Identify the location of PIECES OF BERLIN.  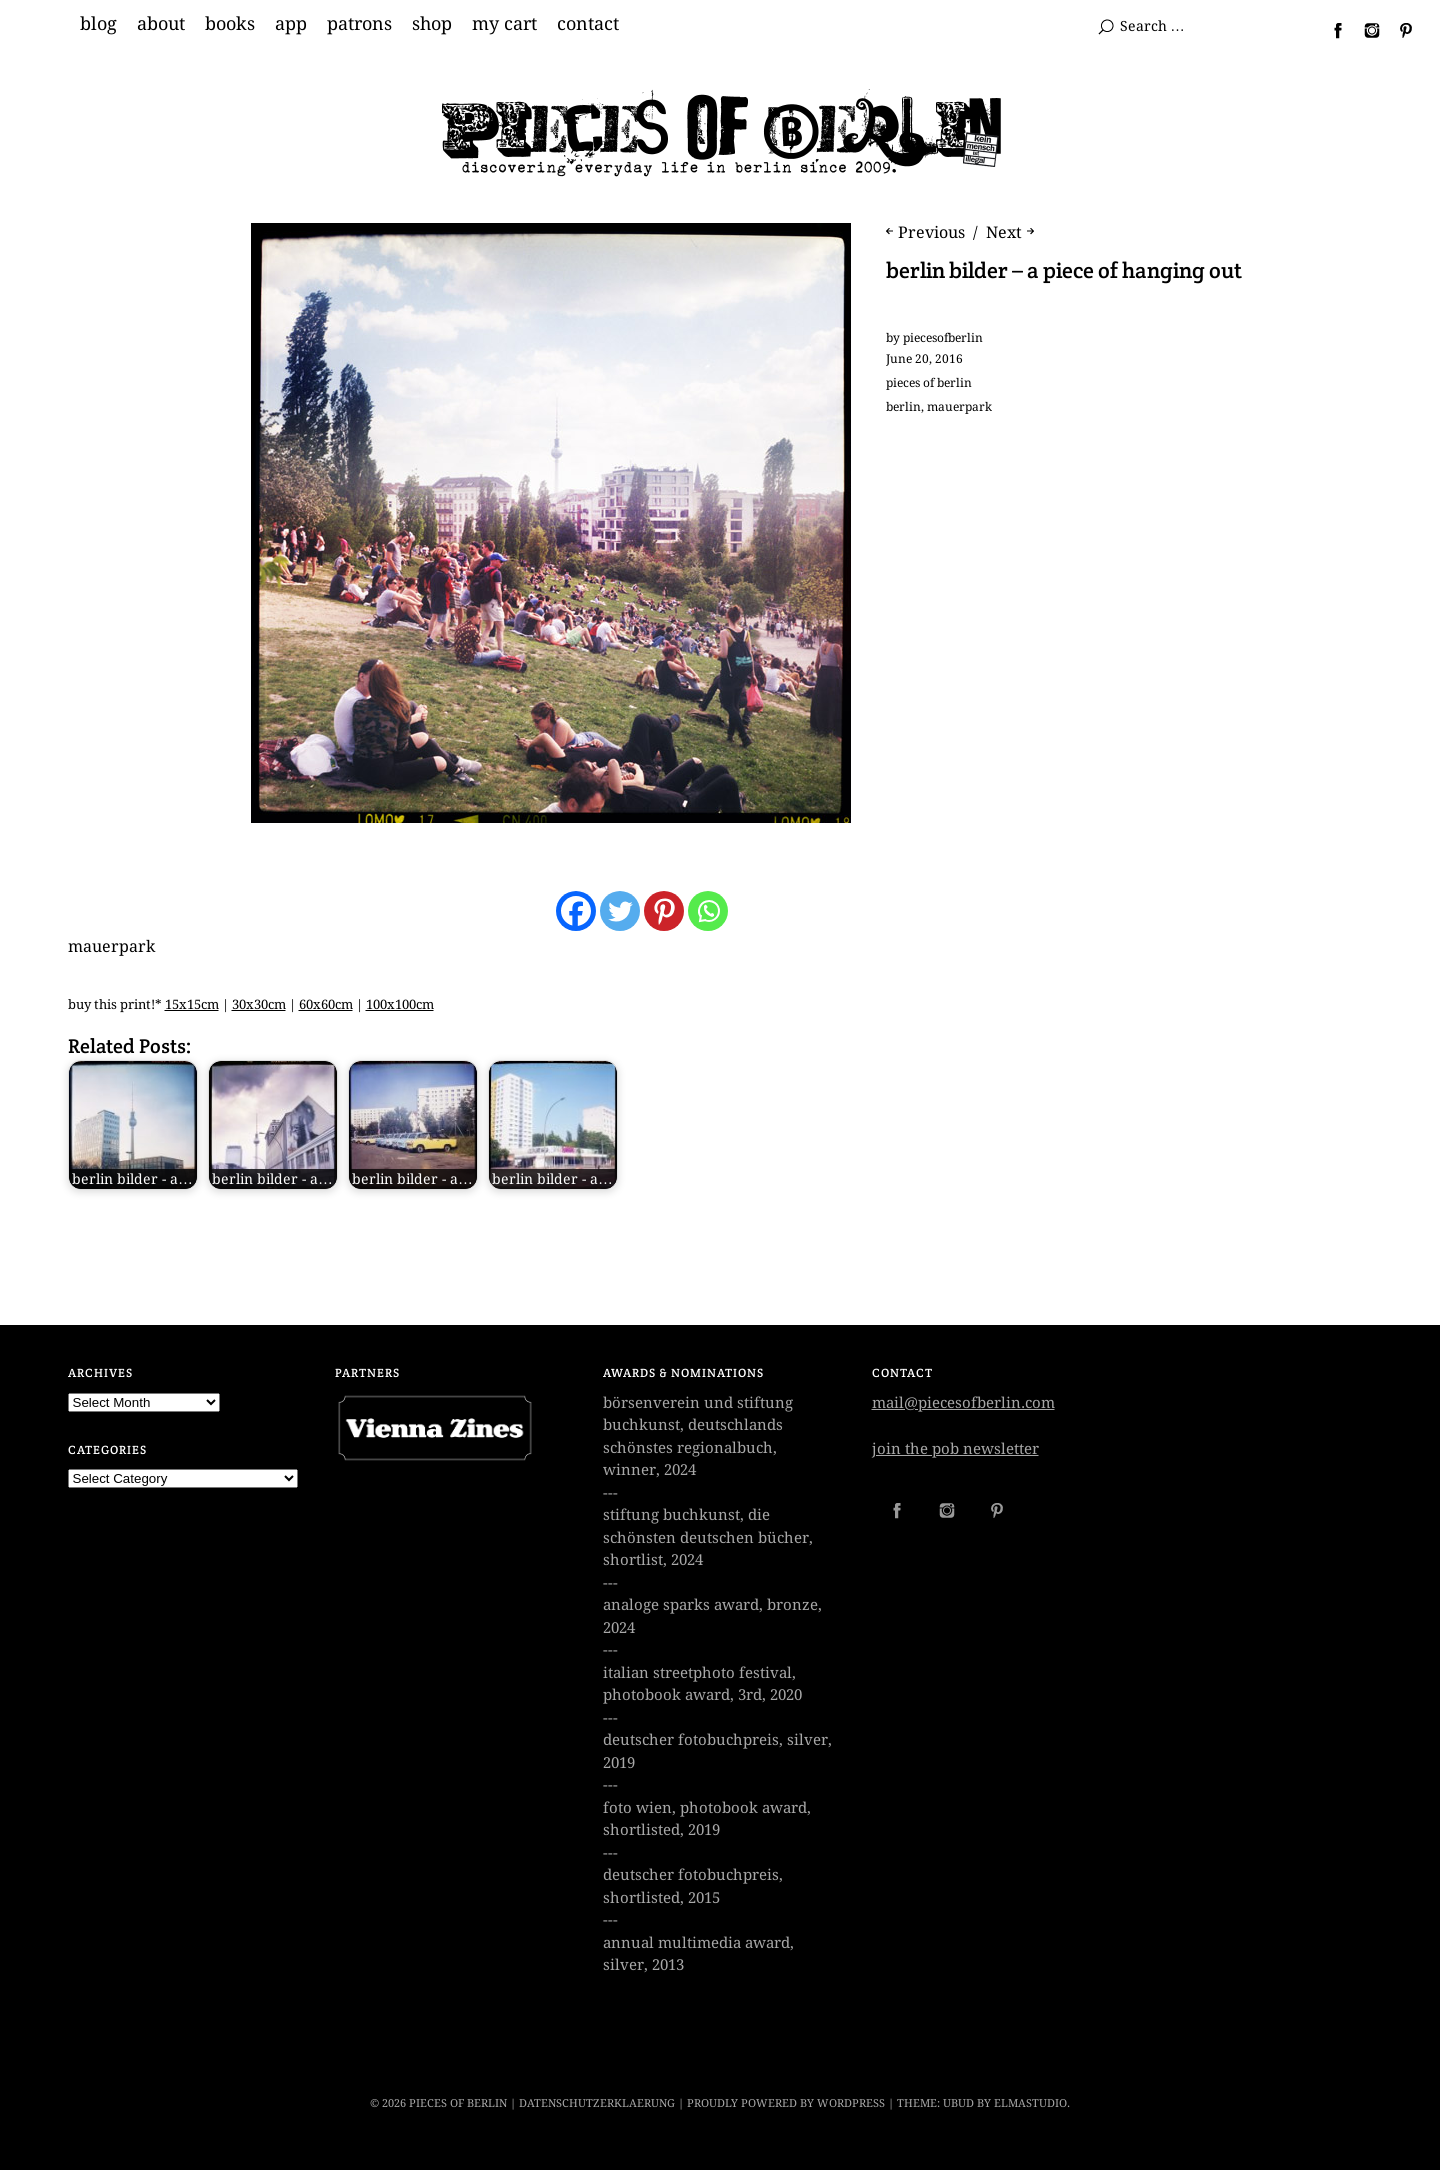
(458, 2103).